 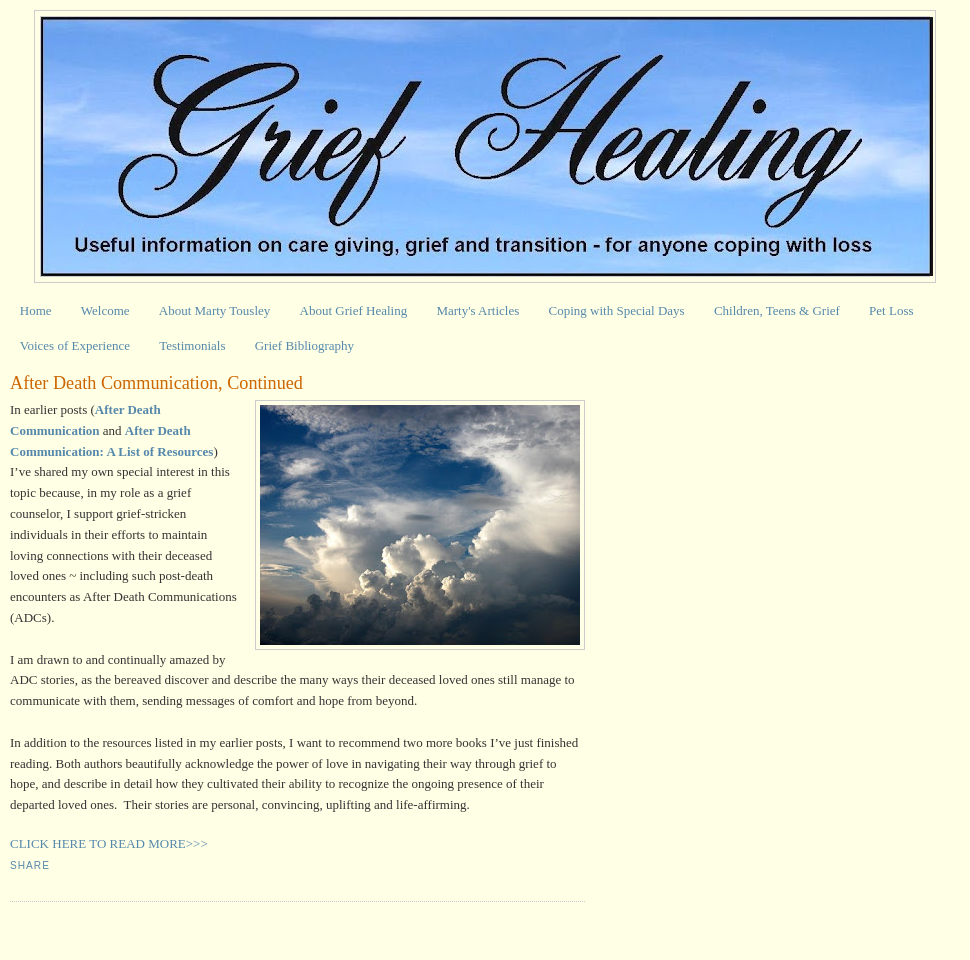 I want to click on Welcome, so click(x=105, y=310).